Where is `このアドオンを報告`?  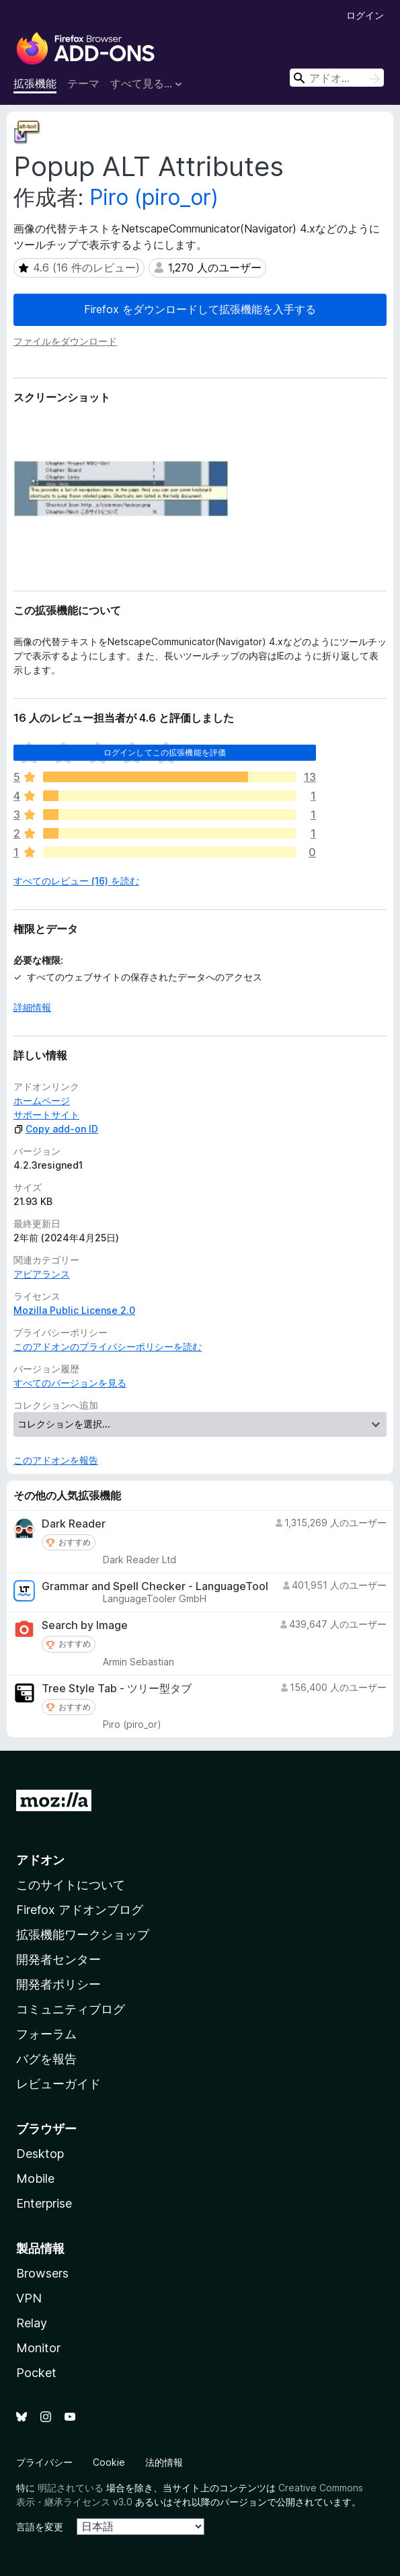 このアドオンを報告 is located at coordinates (55, 1460).